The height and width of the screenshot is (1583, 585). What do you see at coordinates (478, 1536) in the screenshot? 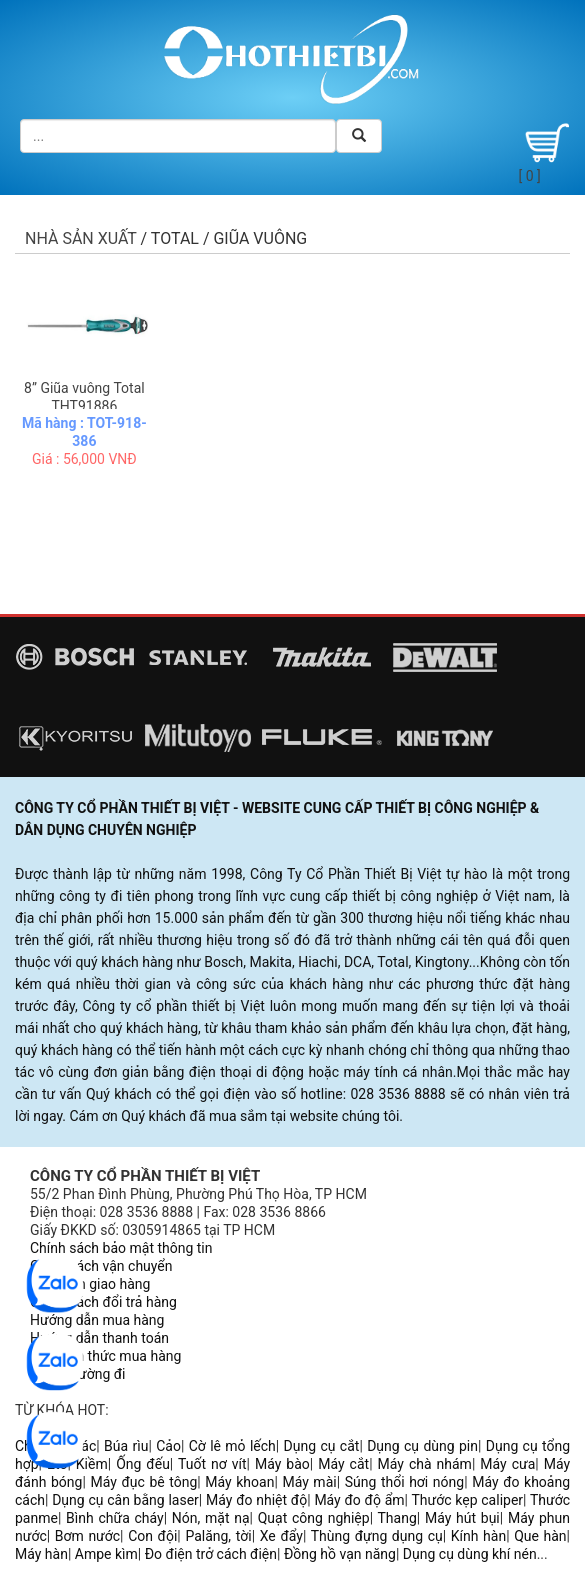
I see `Kính hàn` at bounding box center [478, 1536].